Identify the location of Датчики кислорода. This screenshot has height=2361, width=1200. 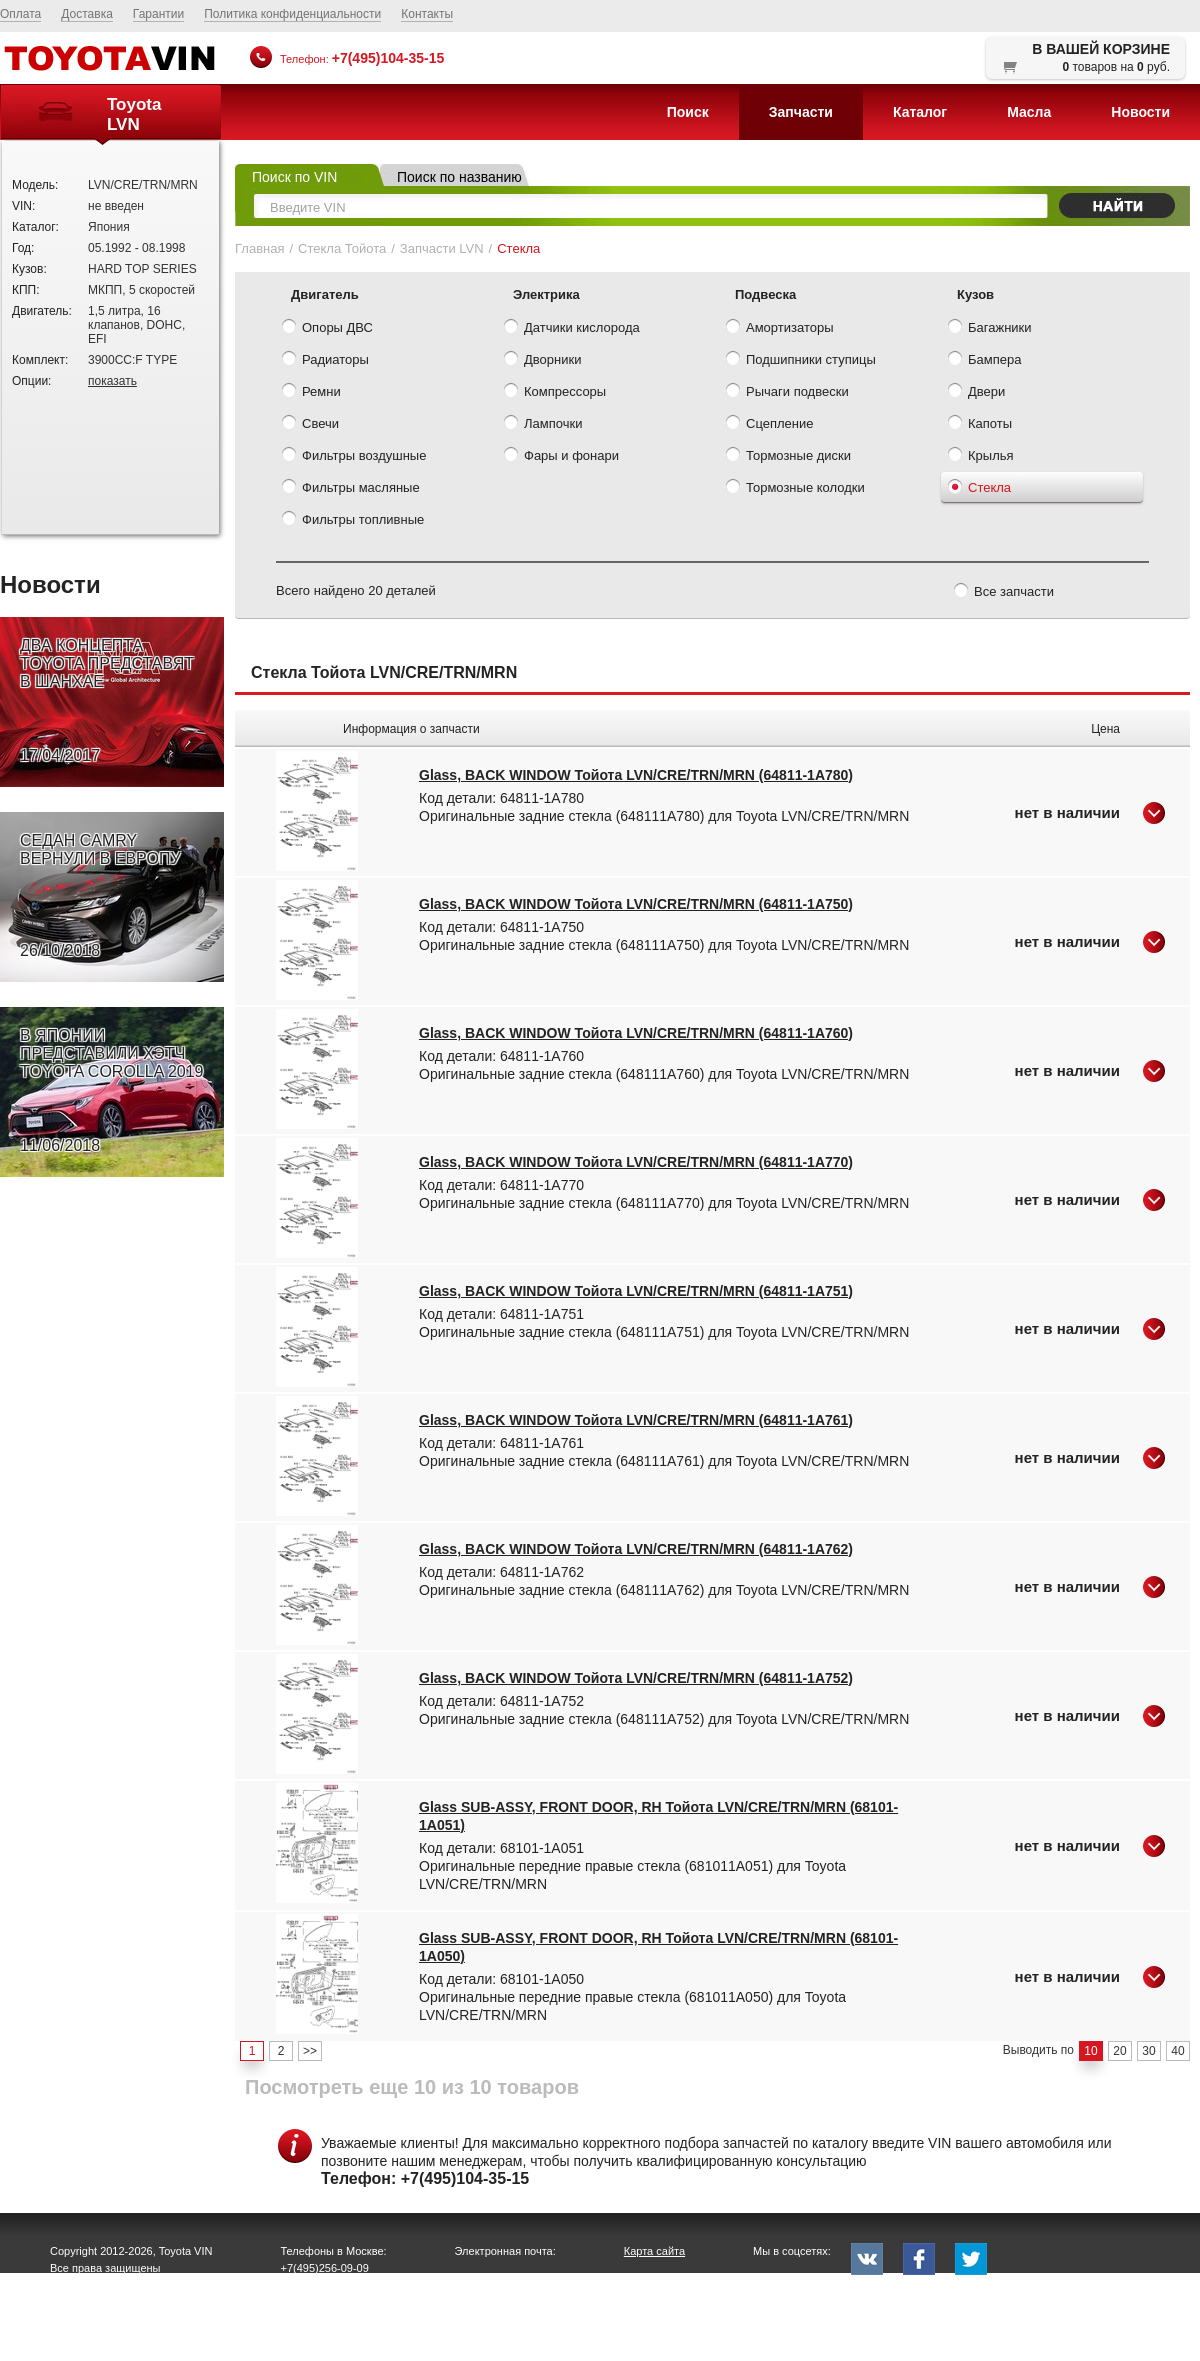
(572, 329).